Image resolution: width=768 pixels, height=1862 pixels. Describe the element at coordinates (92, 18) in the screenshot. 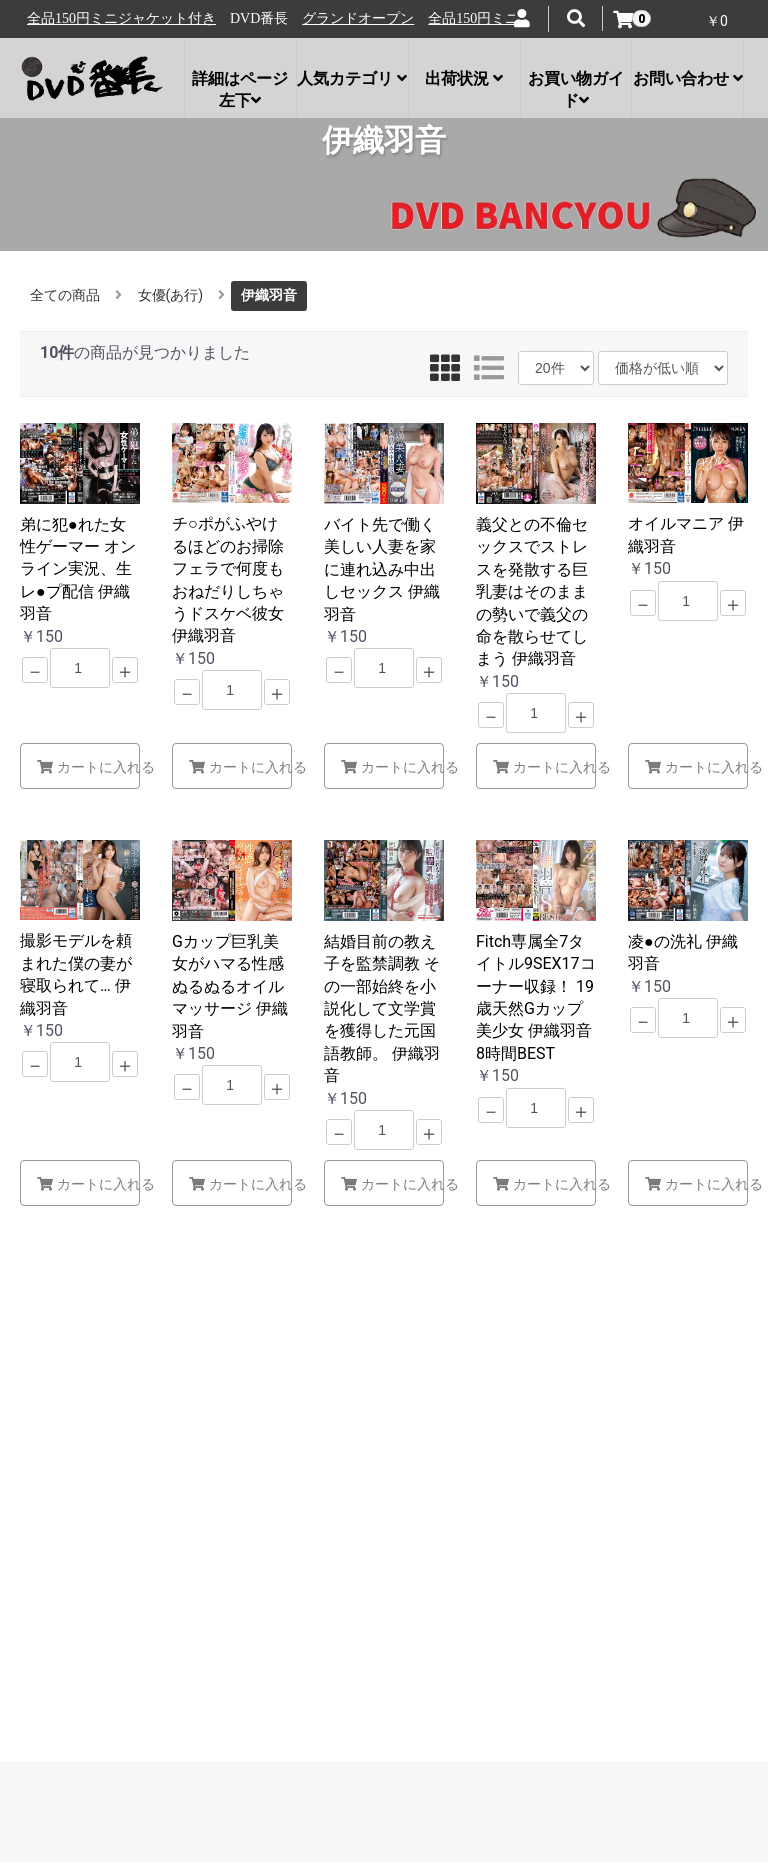

I see `グランドオープン` at that location.